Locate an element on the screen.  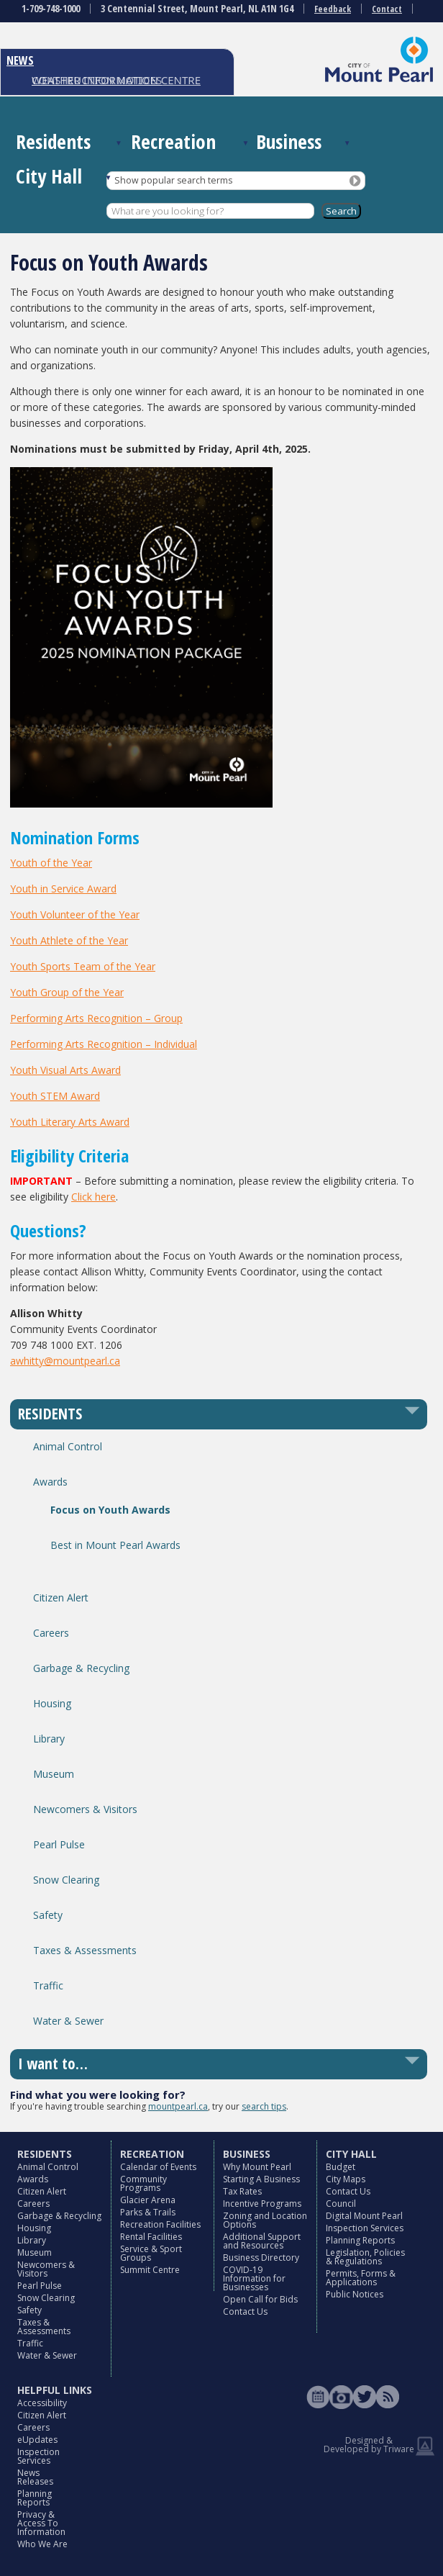
Youth in Service Award is located at coordinates (63, 888).